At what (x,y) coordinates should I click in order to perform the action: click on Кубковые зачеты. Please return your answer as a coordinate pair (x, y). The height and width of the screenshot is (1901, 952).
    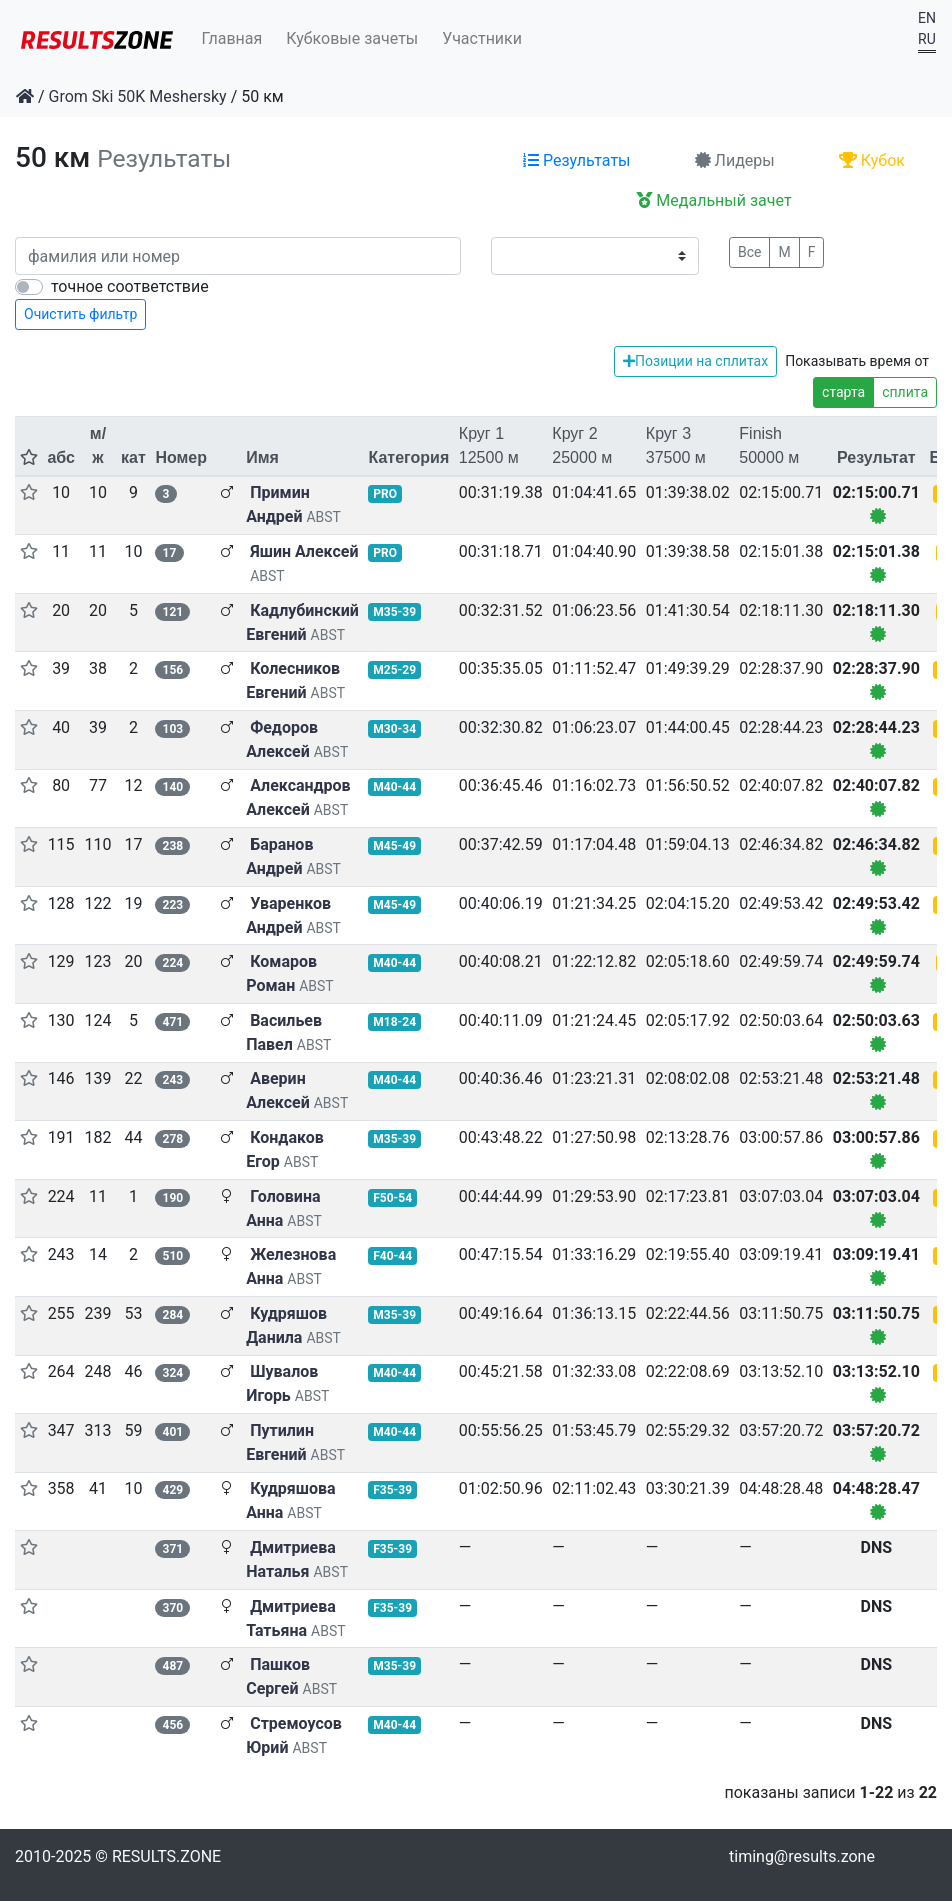
    Looking at the image, I should click on (352, 38).